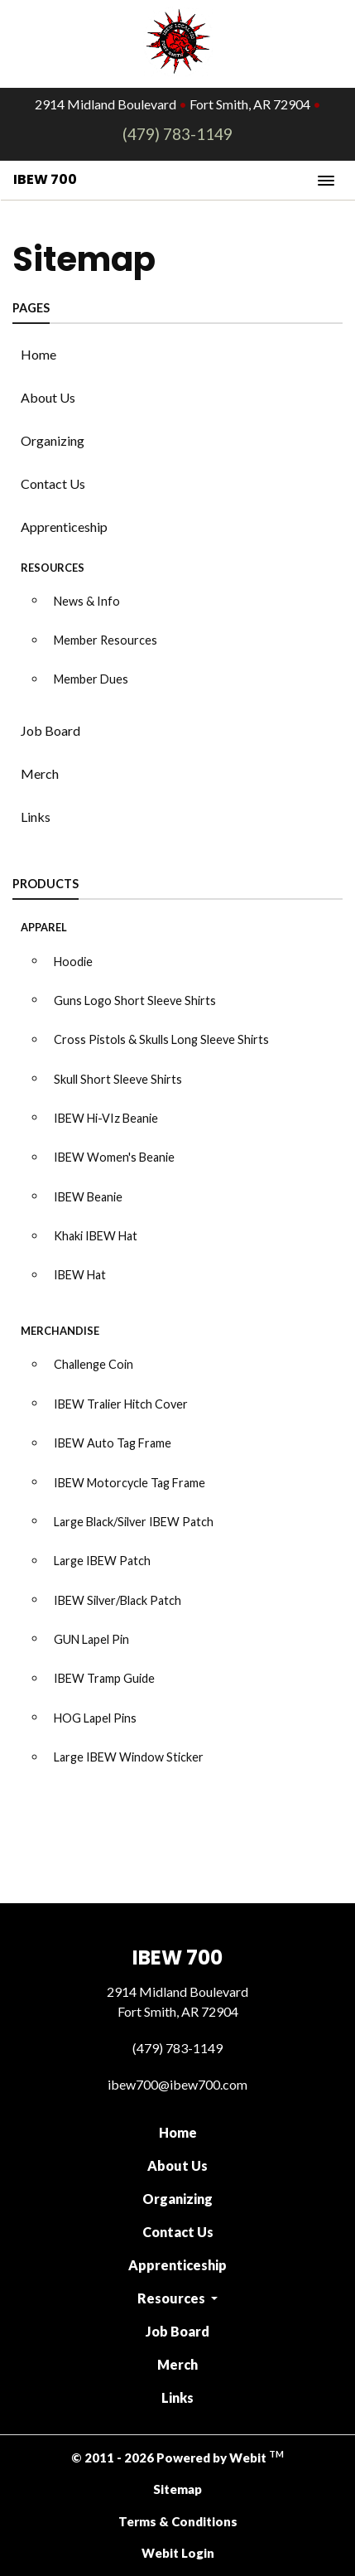 The image size is (355, 2576). I want to click on Large Black/Silver IBEW Patch, so click(133, 1522).